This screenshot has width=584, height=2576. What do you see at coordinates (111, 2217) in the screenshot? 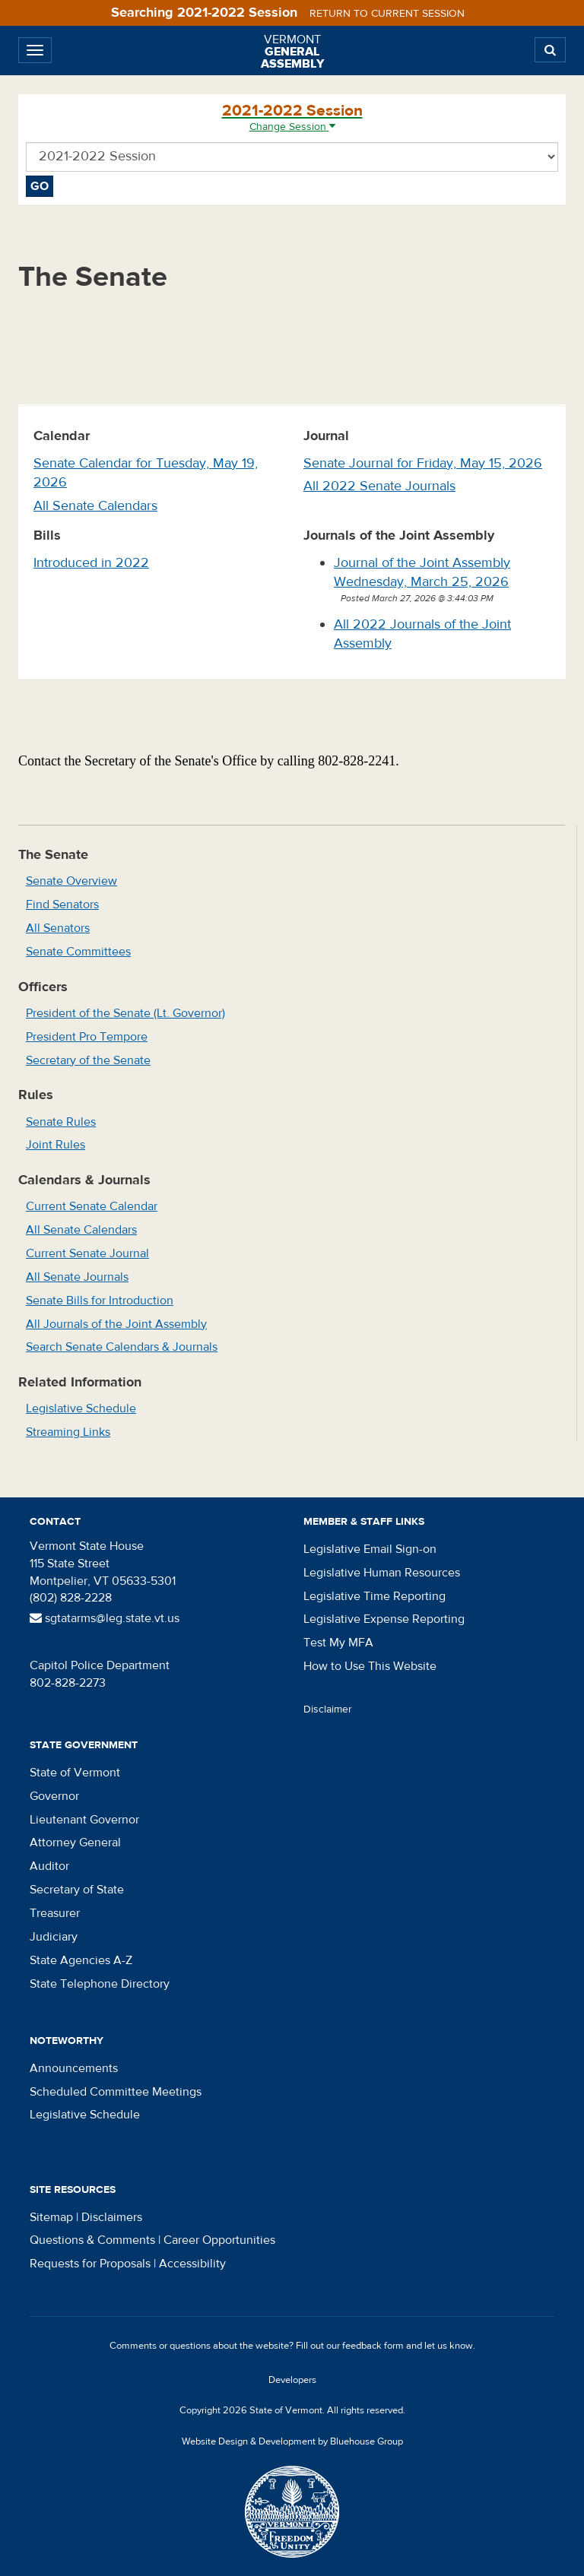
I see `Disclaimers` at bounding box center [111, 2217].